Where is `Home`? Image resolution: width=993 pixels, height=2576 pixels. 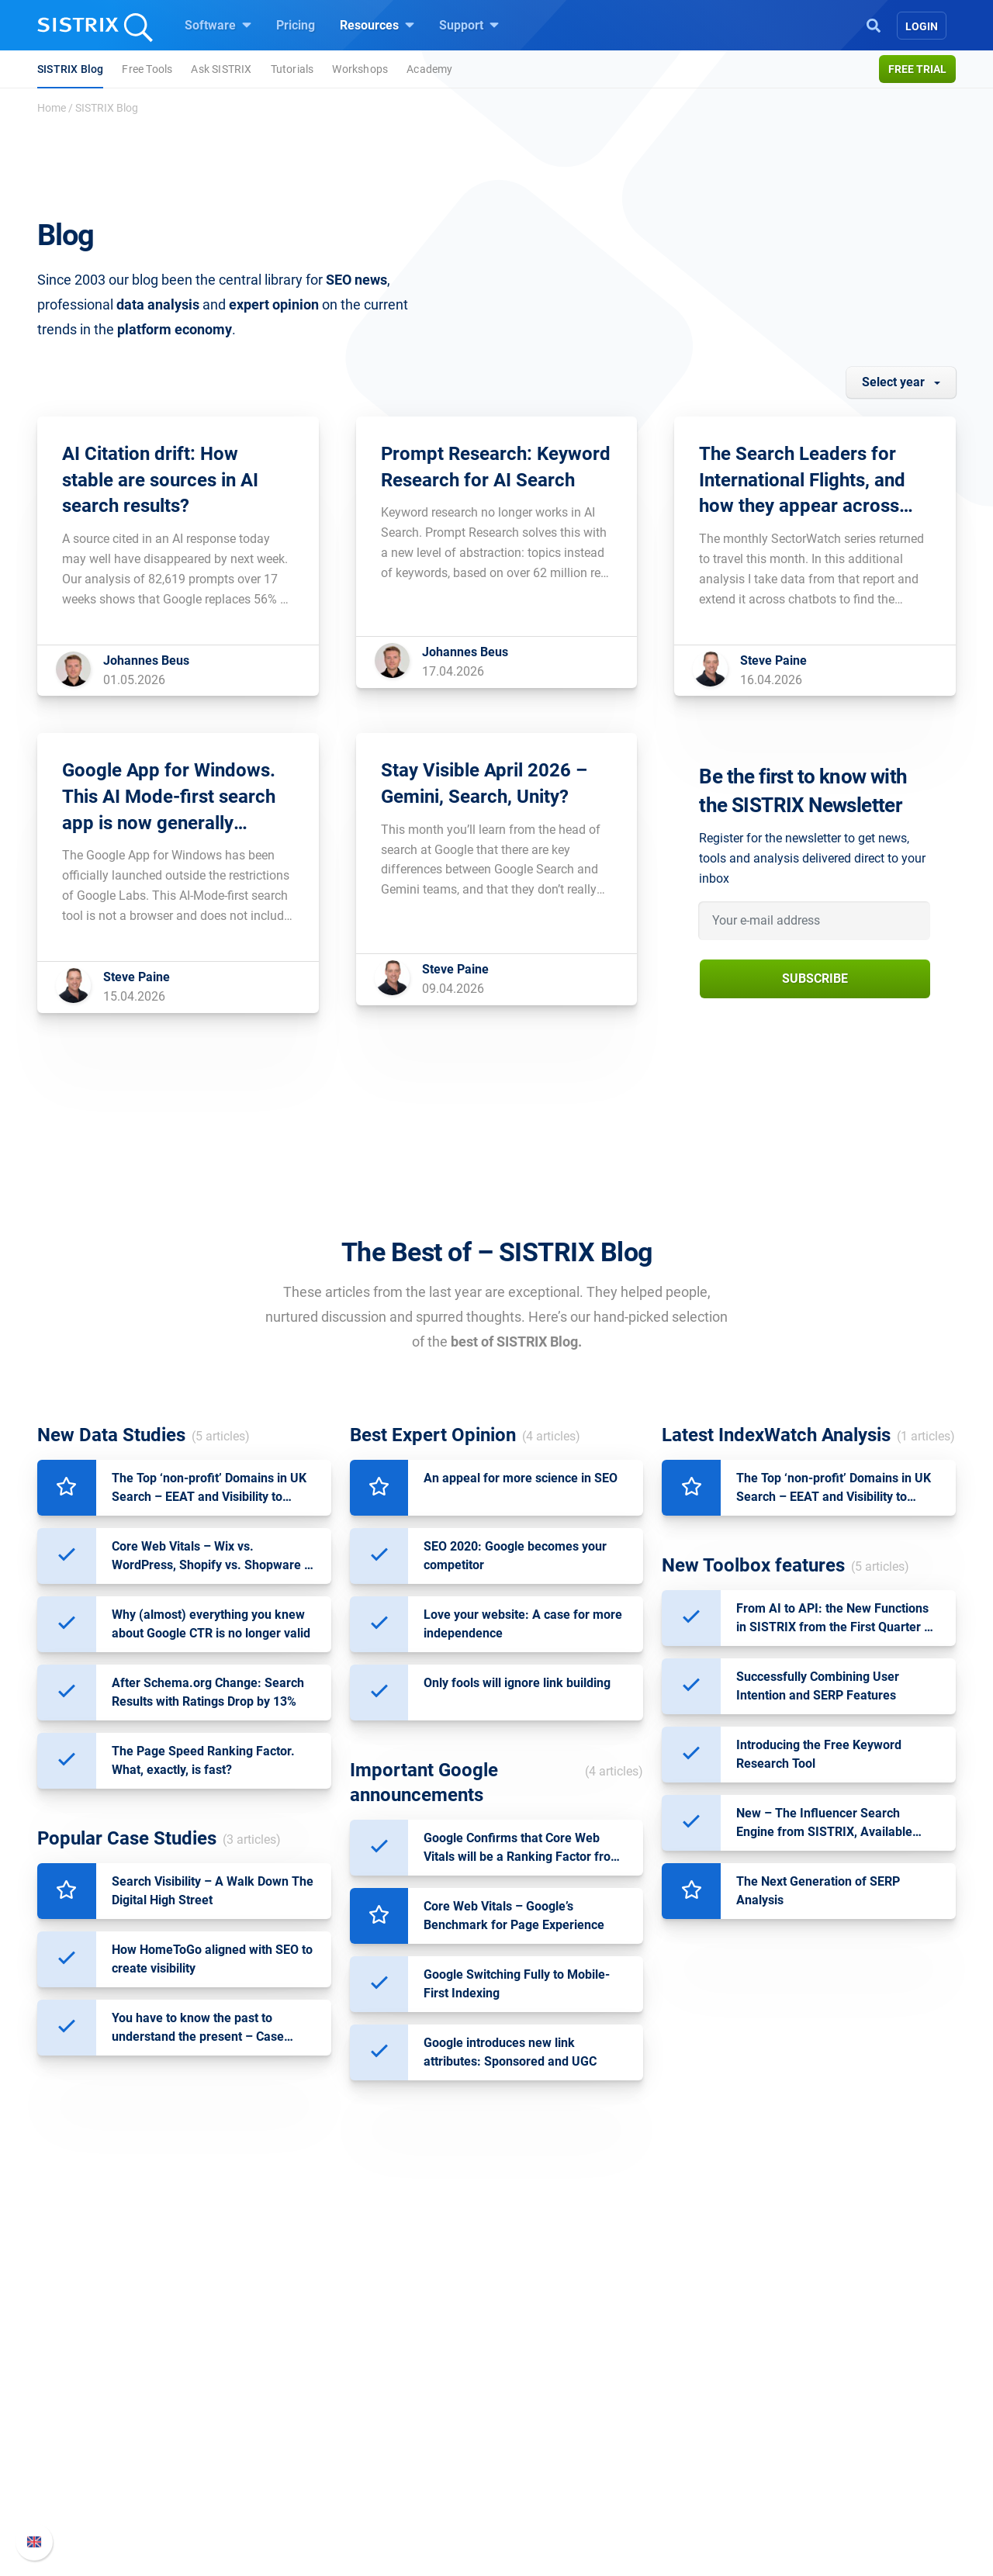
Home is located at coordinates (51, 108).